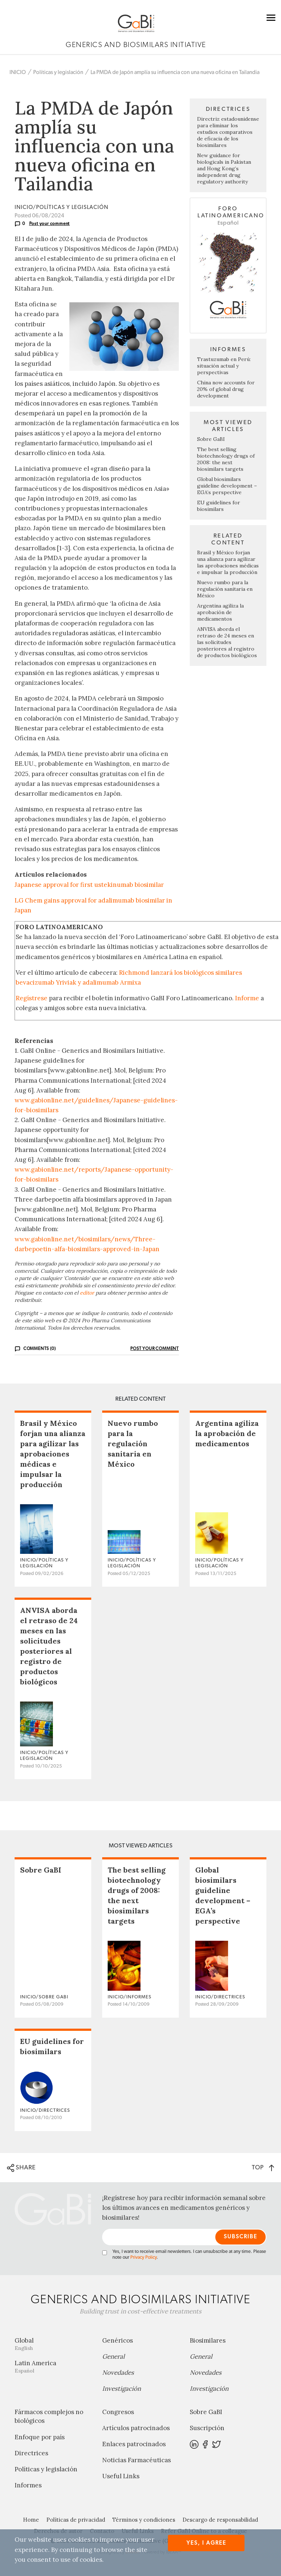  What do you see at coordinates (136, 2428) in the screenshot?
I see `Artículos patrocinados` at bounding box center [136, 2428].